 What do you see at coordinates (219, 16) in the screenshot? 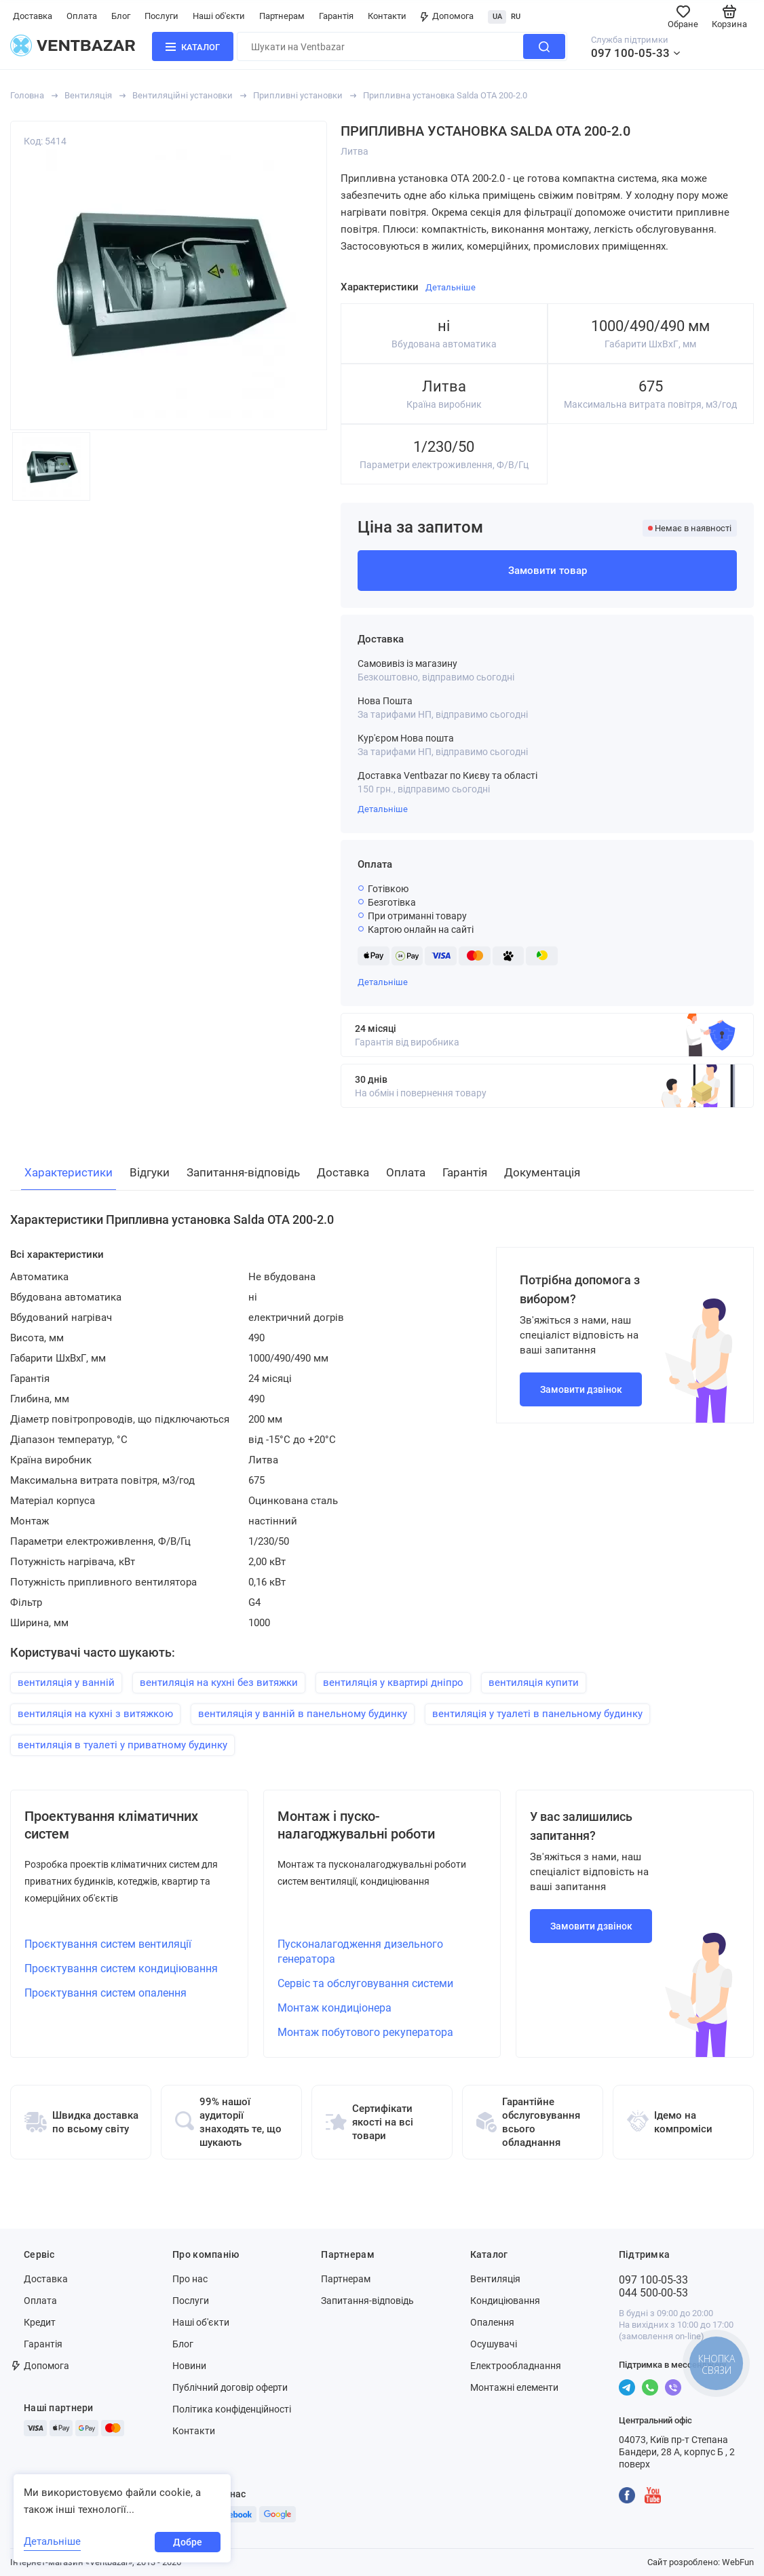
I see `Наші об'єкти` at bounding box center [219, 16].